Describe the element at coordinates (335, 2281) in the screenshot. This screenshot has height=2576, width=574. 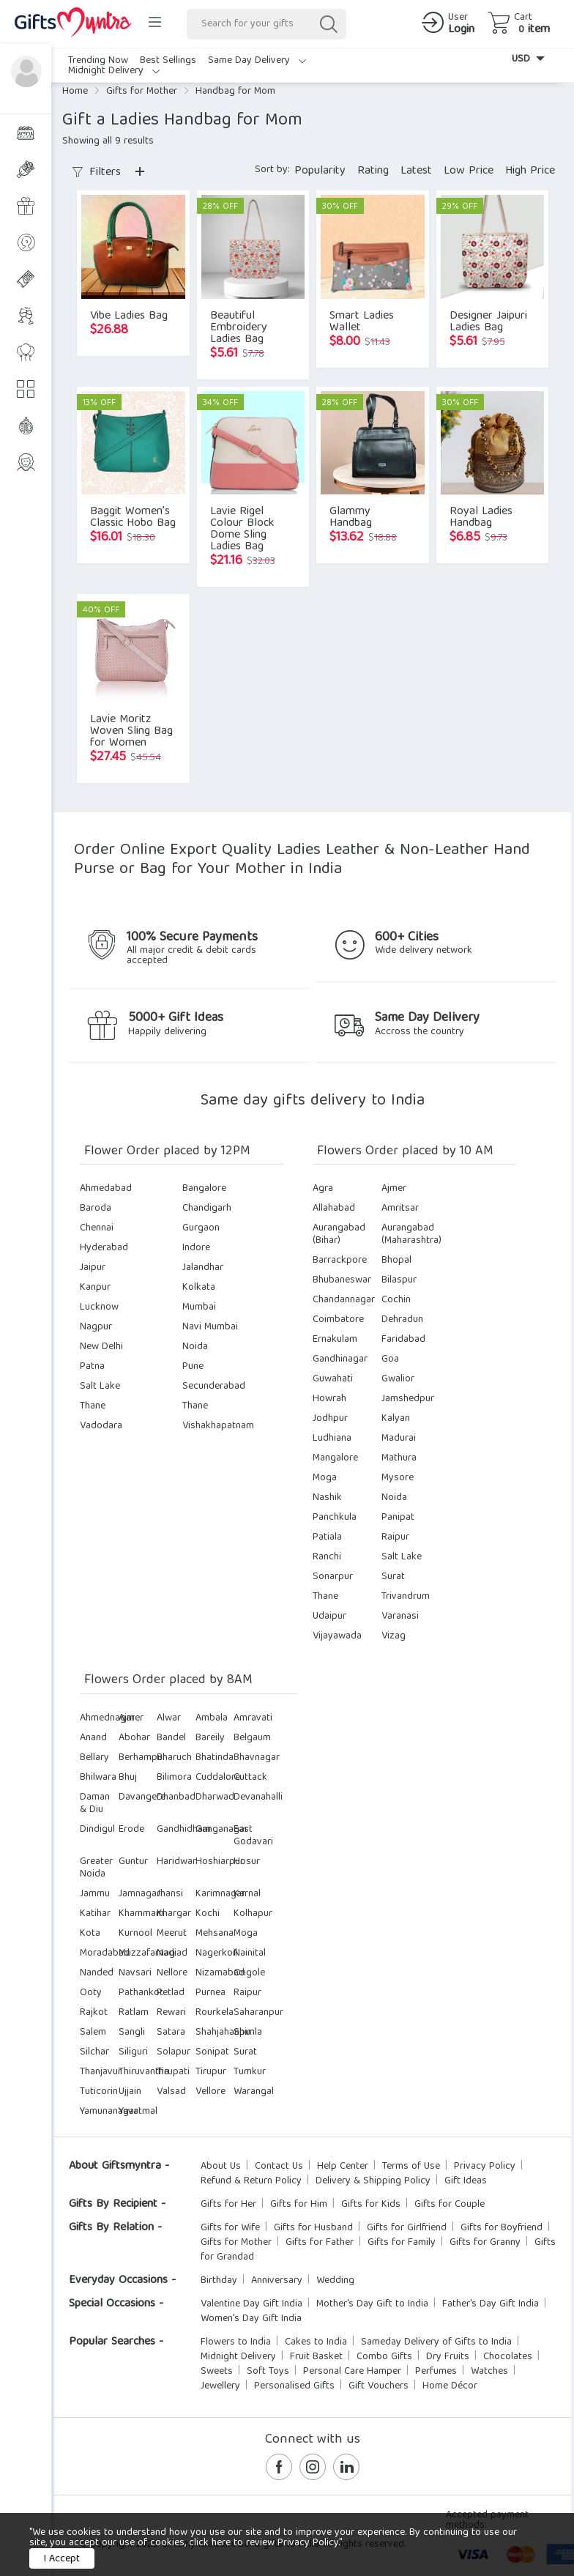
I see `Wedding` at that location.